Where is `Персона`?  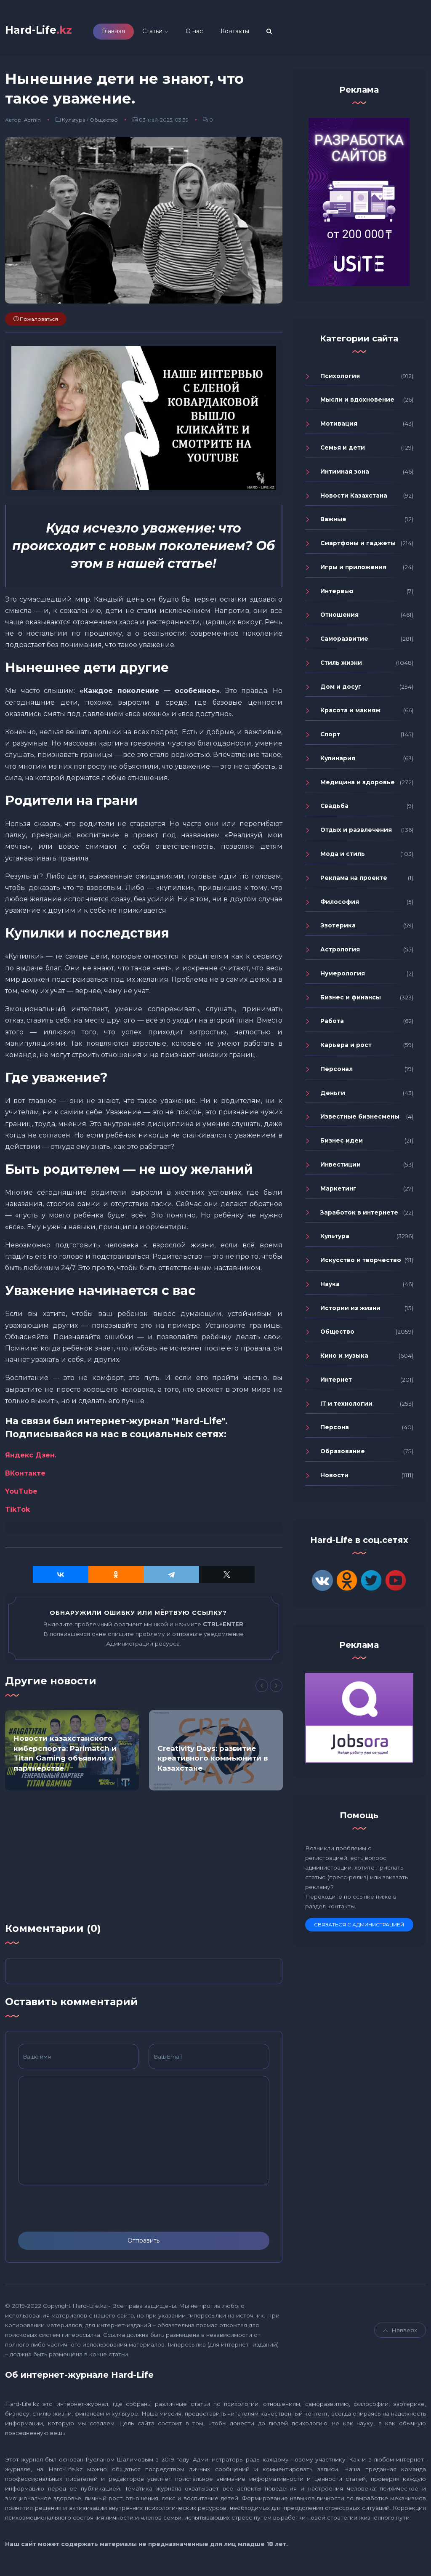
Персона is located at coordinates (334, 1430).